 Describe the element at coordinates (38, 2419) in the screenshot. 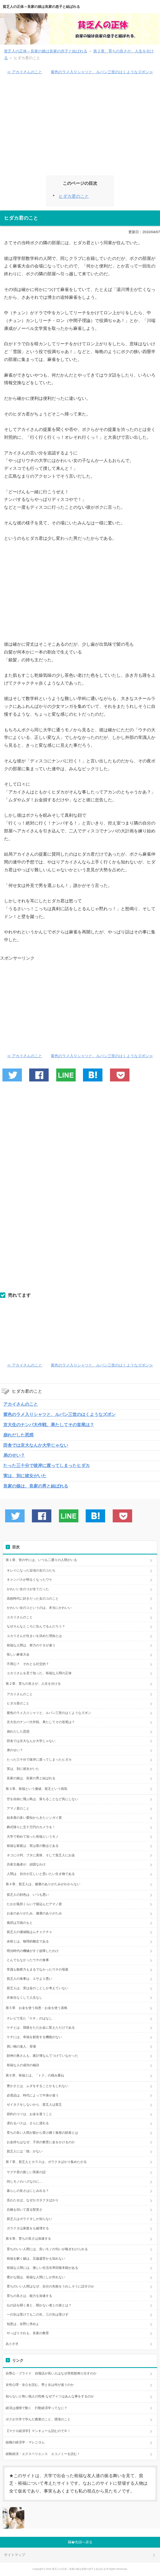

I see `ボクが大学で学んだ農業のこと、環境のこと` at that location.